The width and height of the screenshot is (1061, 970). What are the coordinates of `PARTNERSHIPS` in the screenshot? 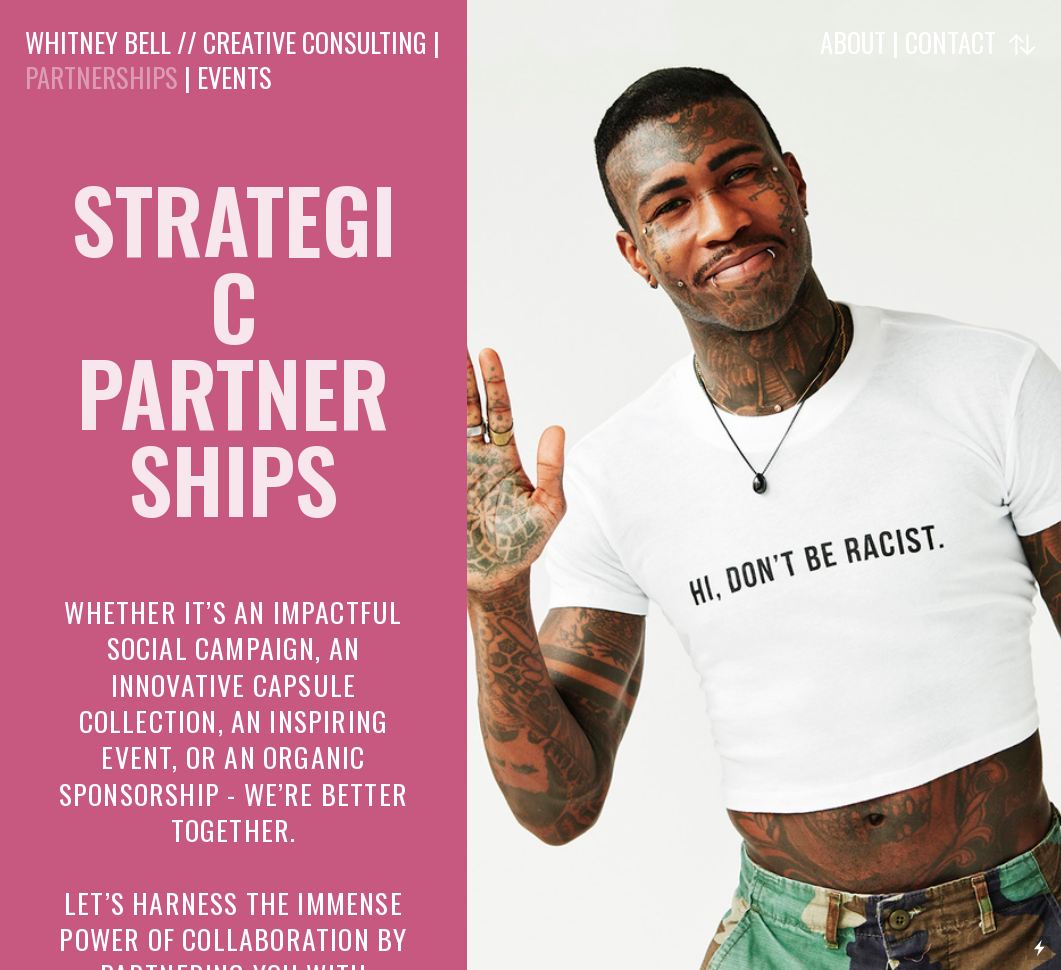 It's located at (101, 77).